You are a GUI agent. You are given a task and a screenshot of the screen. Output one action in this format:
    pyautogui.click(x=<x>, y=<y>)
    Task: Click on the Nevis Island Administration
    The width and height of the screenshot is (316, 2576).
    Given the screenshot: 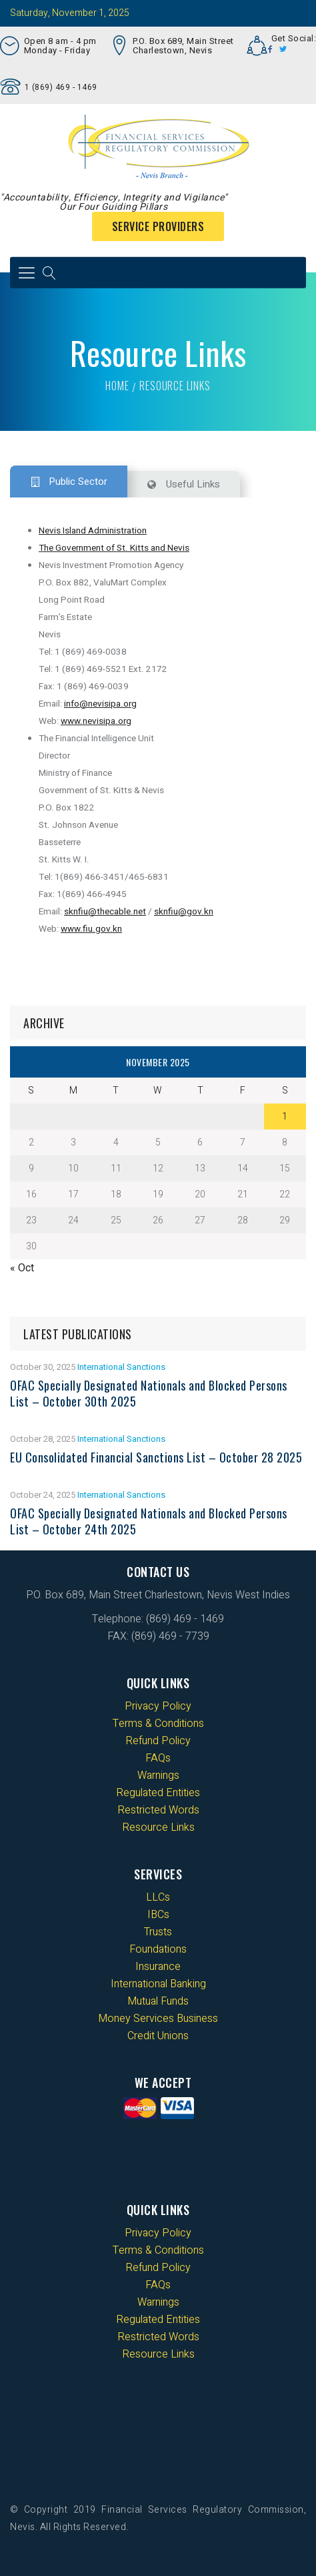 What is the action you would take?
    pyautogui.click(x=93, y=530)
    